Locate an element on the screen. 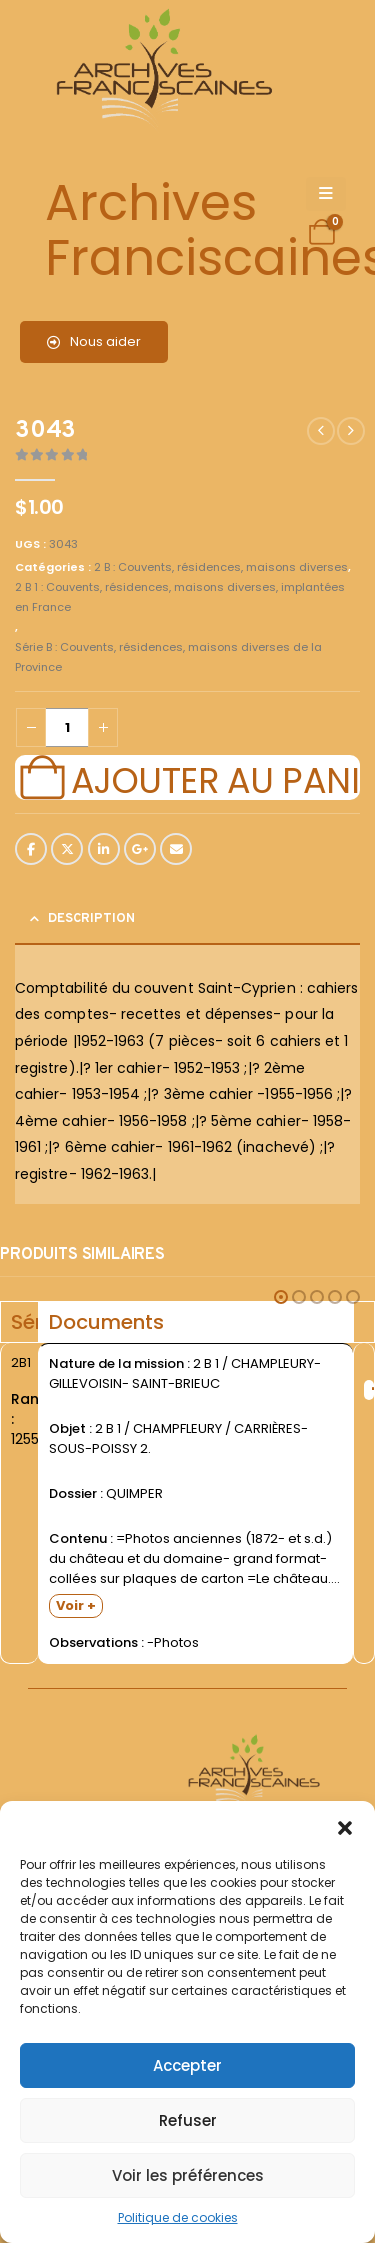 This screenshot has height=2243, width=375. Série B : Couvents, résidences, maisons diverses de la Province is located at coordinates (168, 657).